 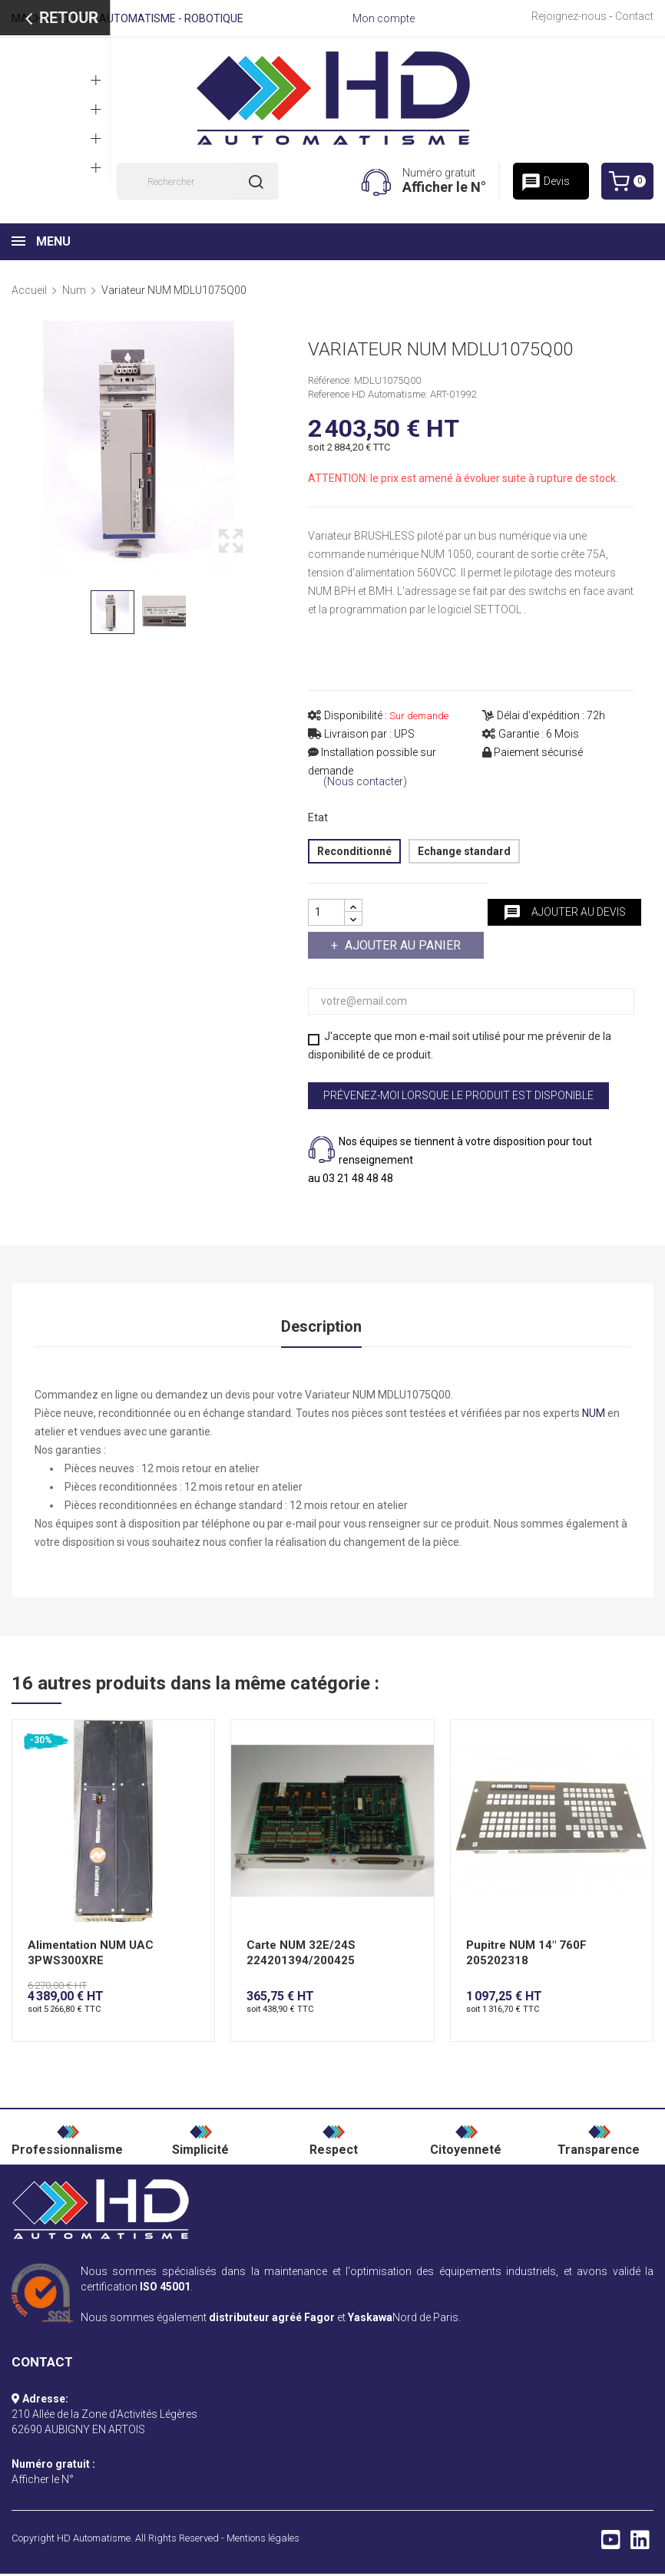 What do you see at coordinates (272, 2319) in the screenshot?
I see `distributeur agréé Fagor` at bounding box center [272, 2319].